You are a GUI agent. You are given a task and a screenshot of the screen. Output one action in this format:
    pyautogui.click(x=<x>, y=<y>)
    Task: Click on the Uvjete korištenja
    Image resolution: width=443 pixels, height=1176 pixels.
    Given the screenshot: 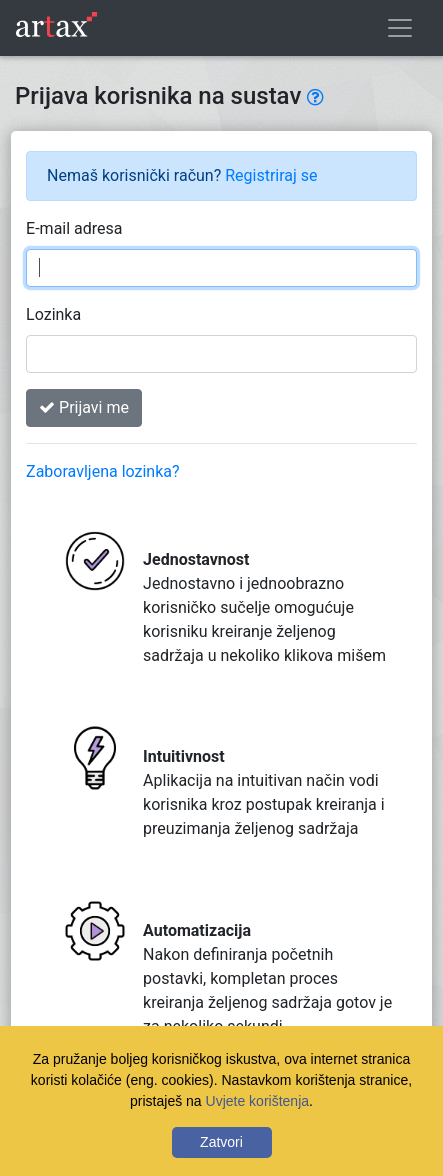 What is the action you would take?
    pyautogui.click(x=258, y=1101)
    